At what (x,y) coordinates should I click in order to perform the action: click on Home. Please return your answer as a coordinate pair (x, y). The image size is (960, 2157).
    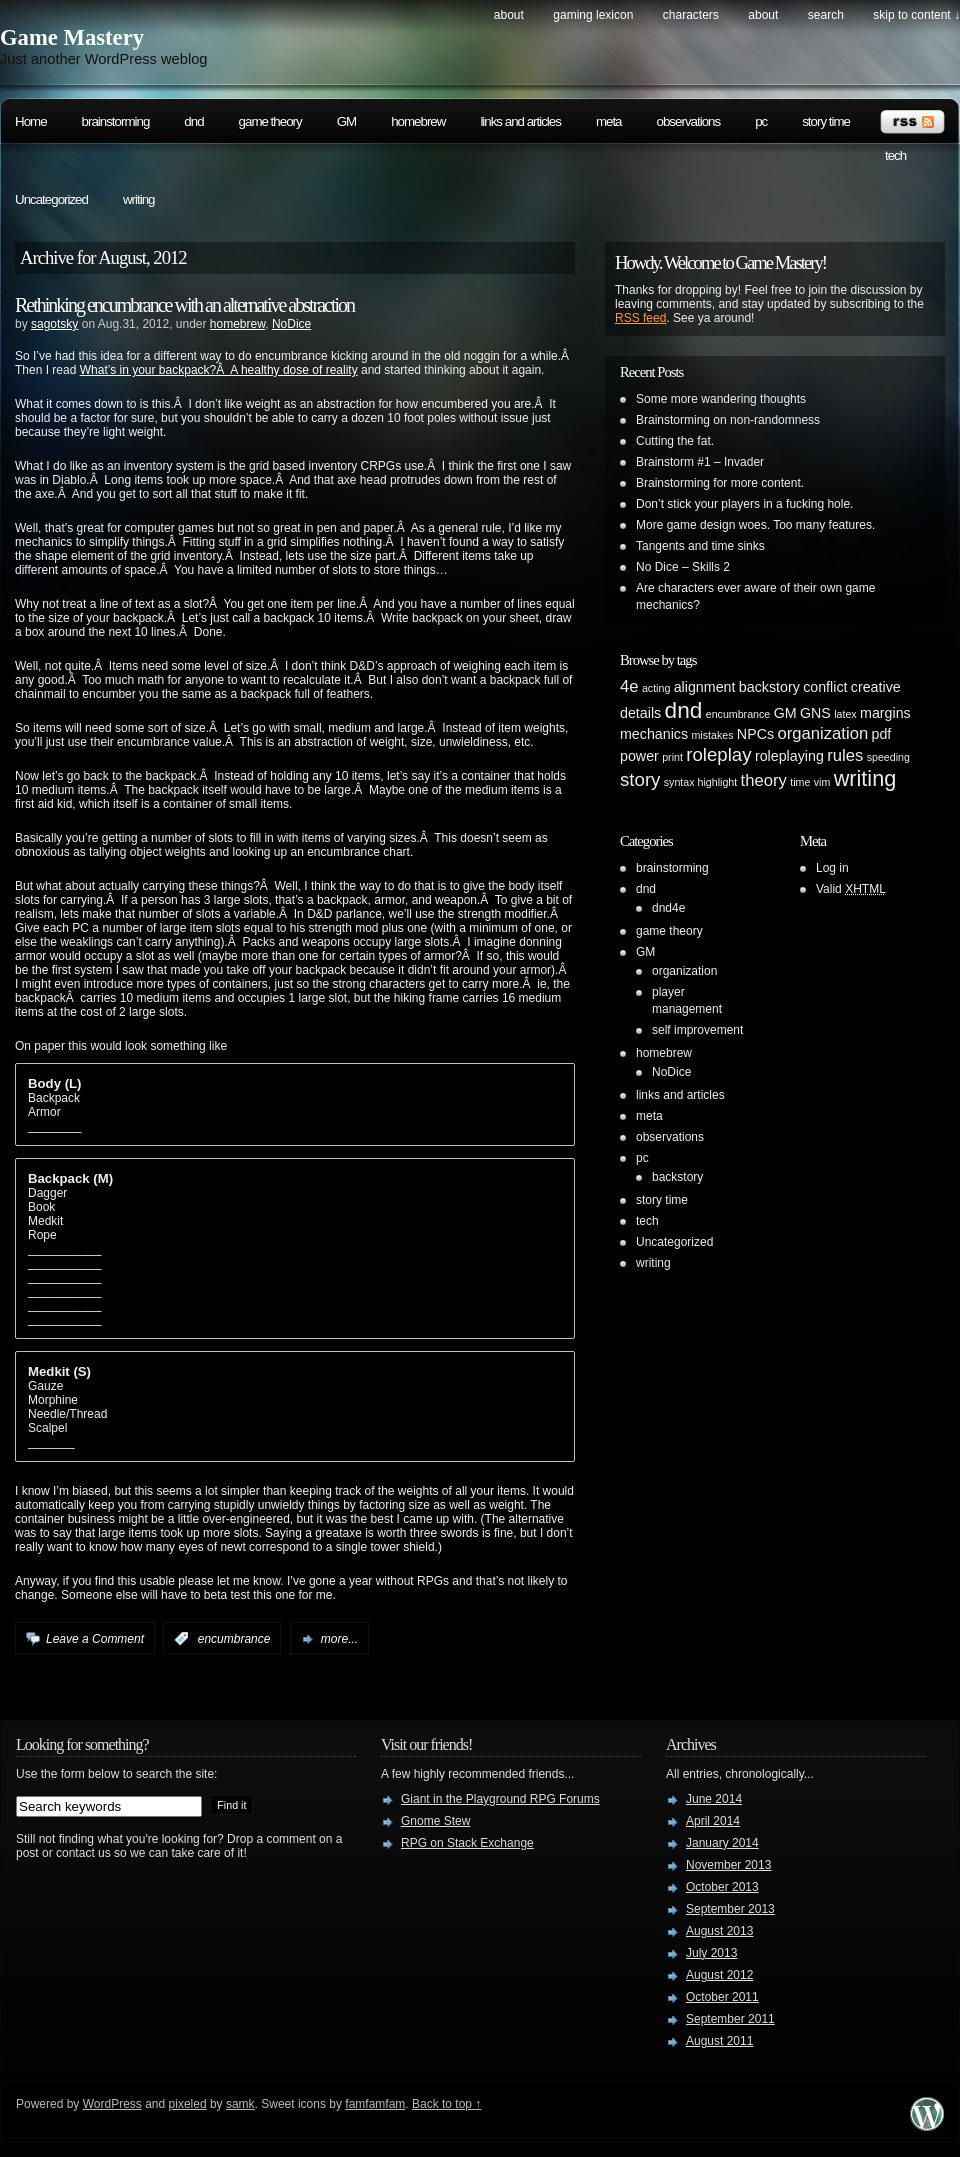
    Looking at the image, I should click on (31, 121).